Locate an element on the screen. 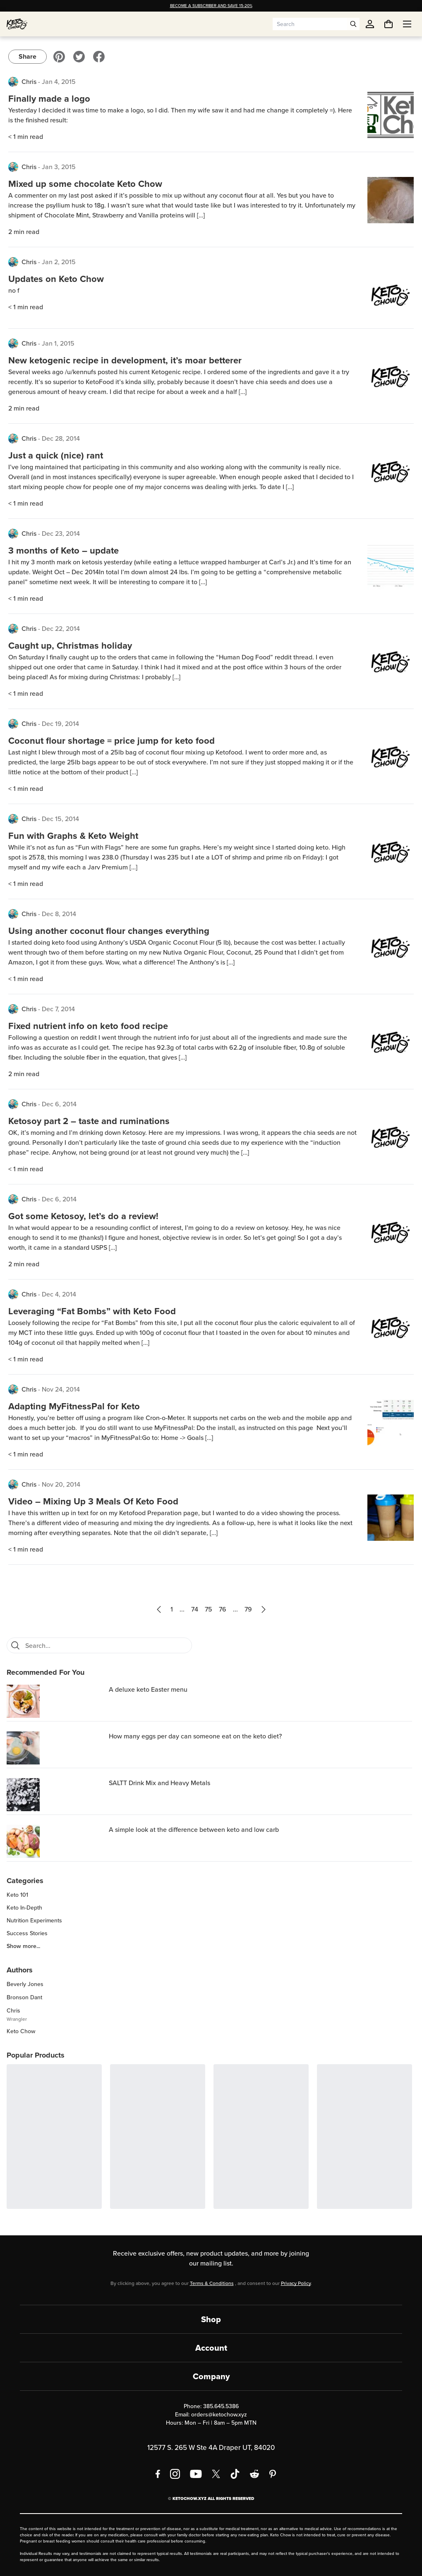  [X social media] is located at coordinates (216, 2474).